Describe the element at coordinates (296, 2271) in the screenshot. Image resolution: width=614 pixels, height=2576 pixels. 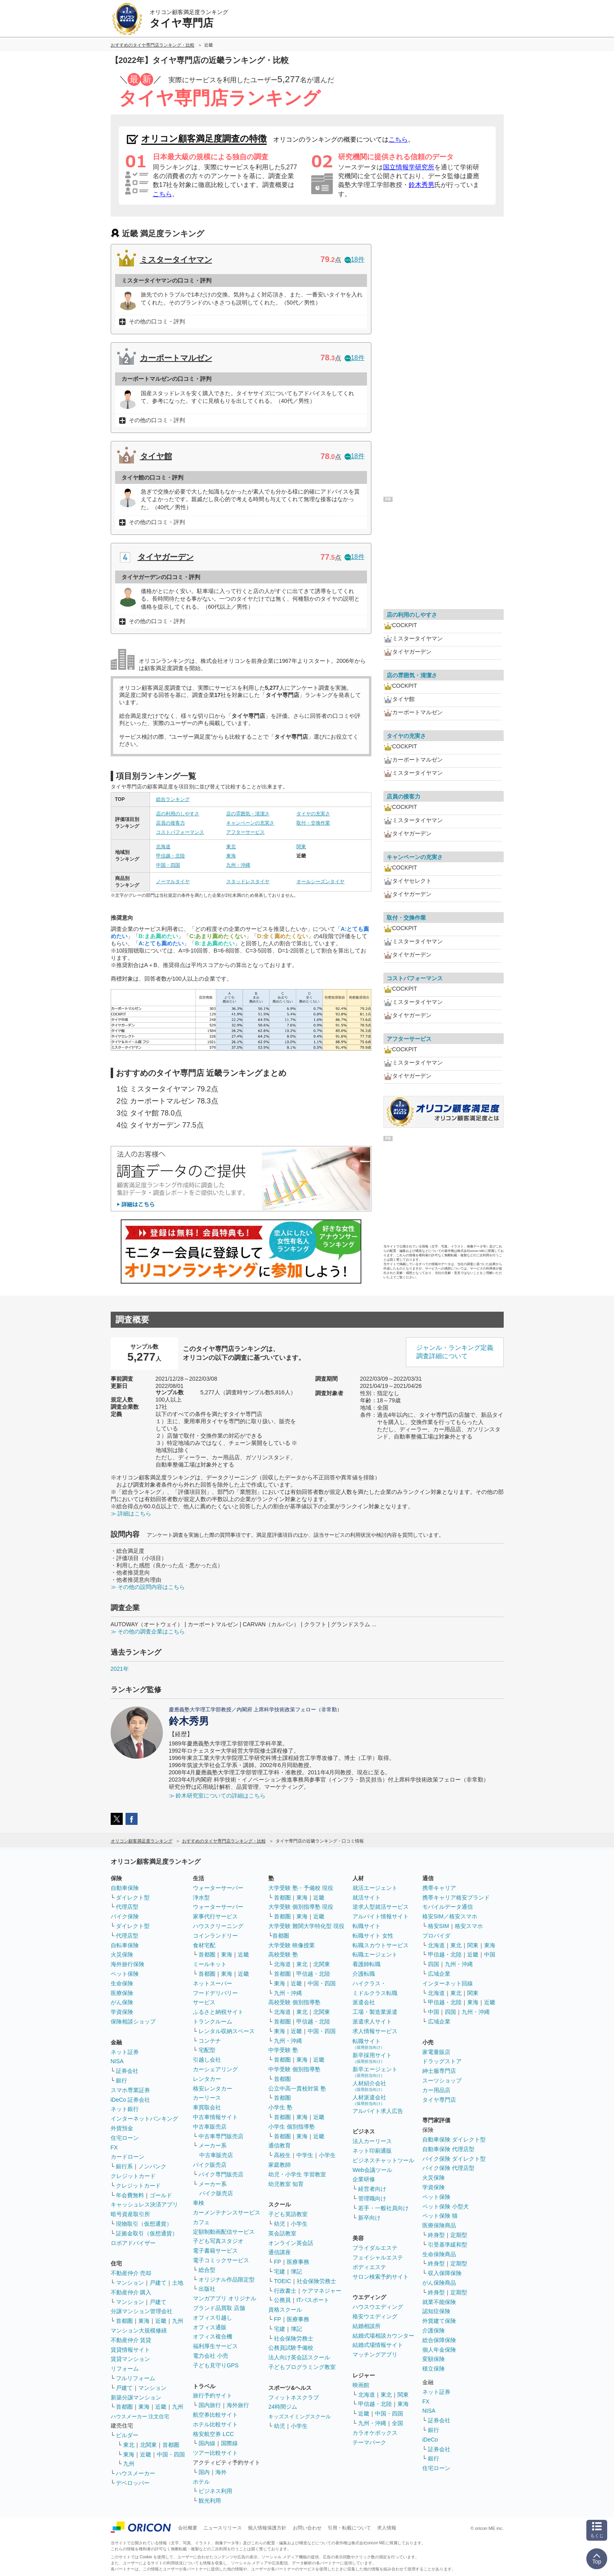
I see `簿記` at that location.